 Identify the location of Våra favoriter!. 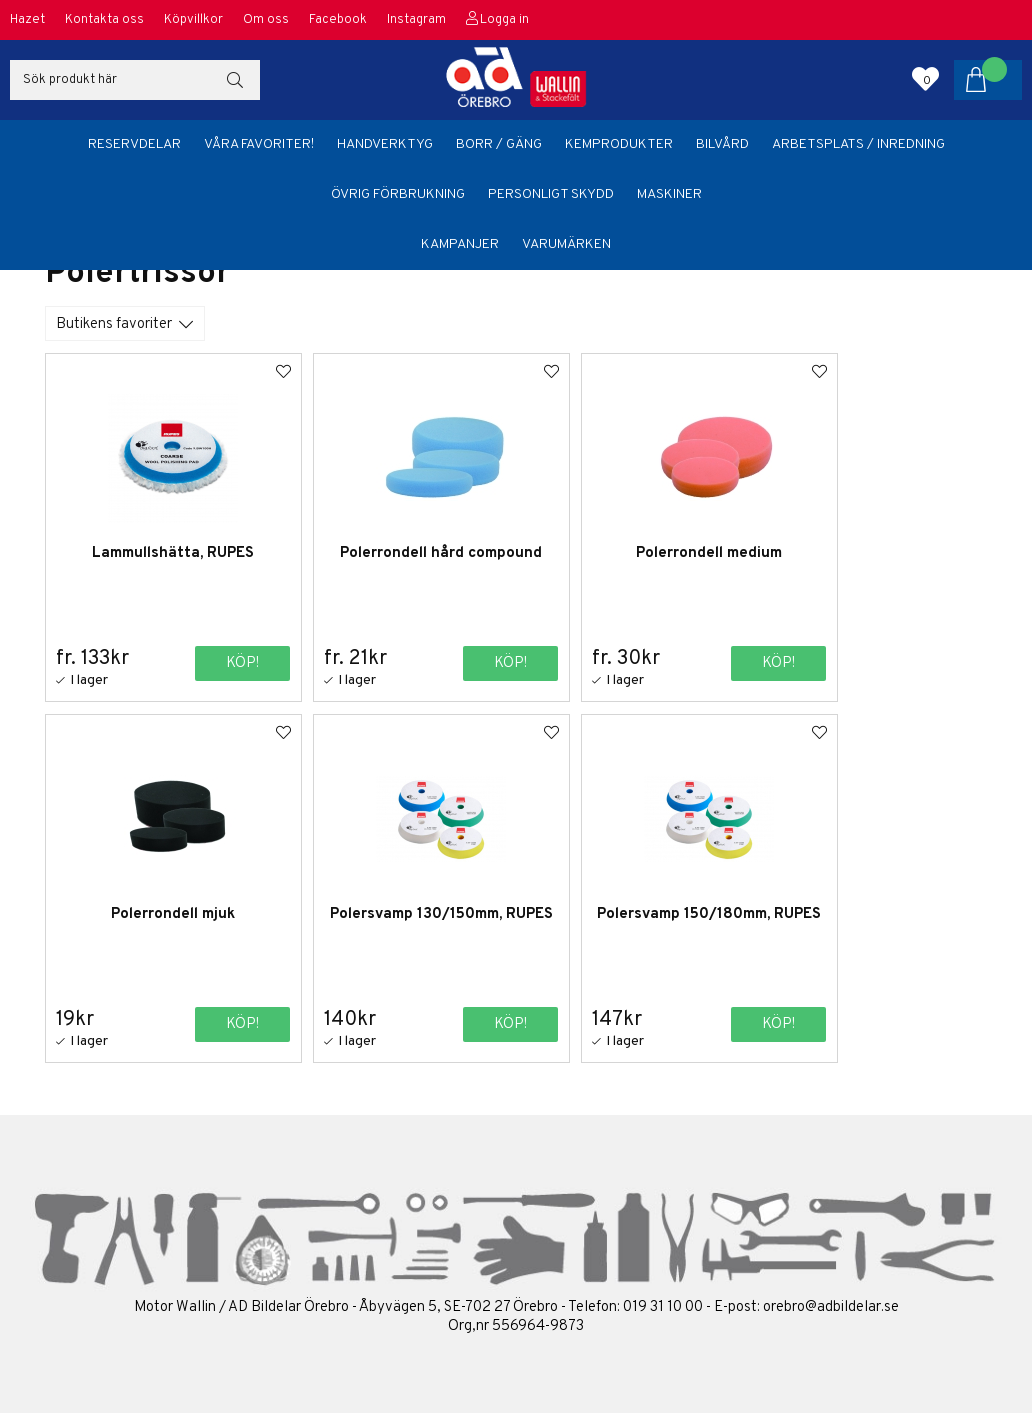
(259, 144).